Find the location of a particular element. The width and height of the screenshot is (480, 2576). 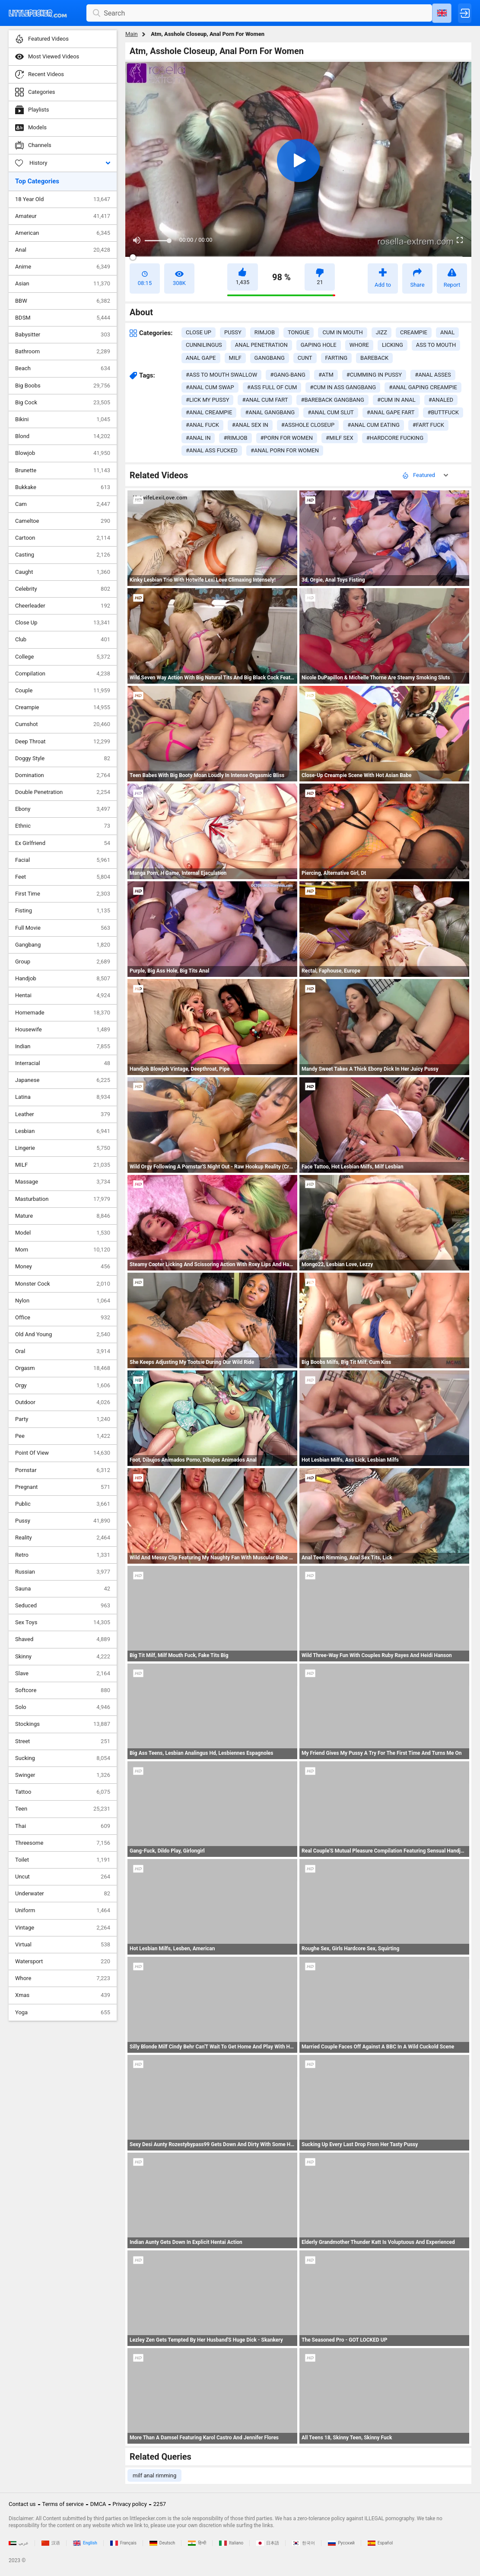

#hardcore fucking is located at coordinates (394, 438).